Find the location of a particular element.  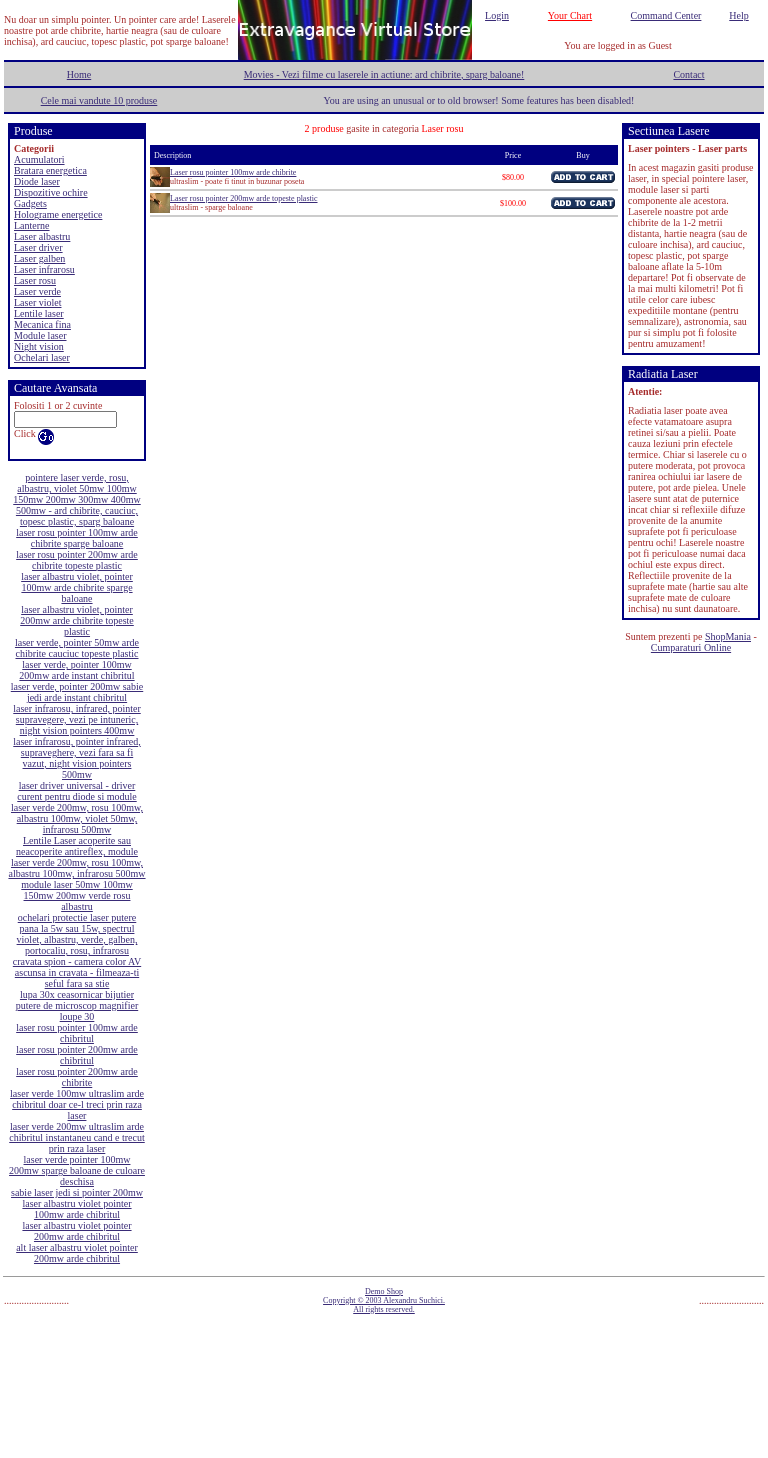

laser rosu pointer 200mw arde chibrite is located at coordinates (77, 1077).